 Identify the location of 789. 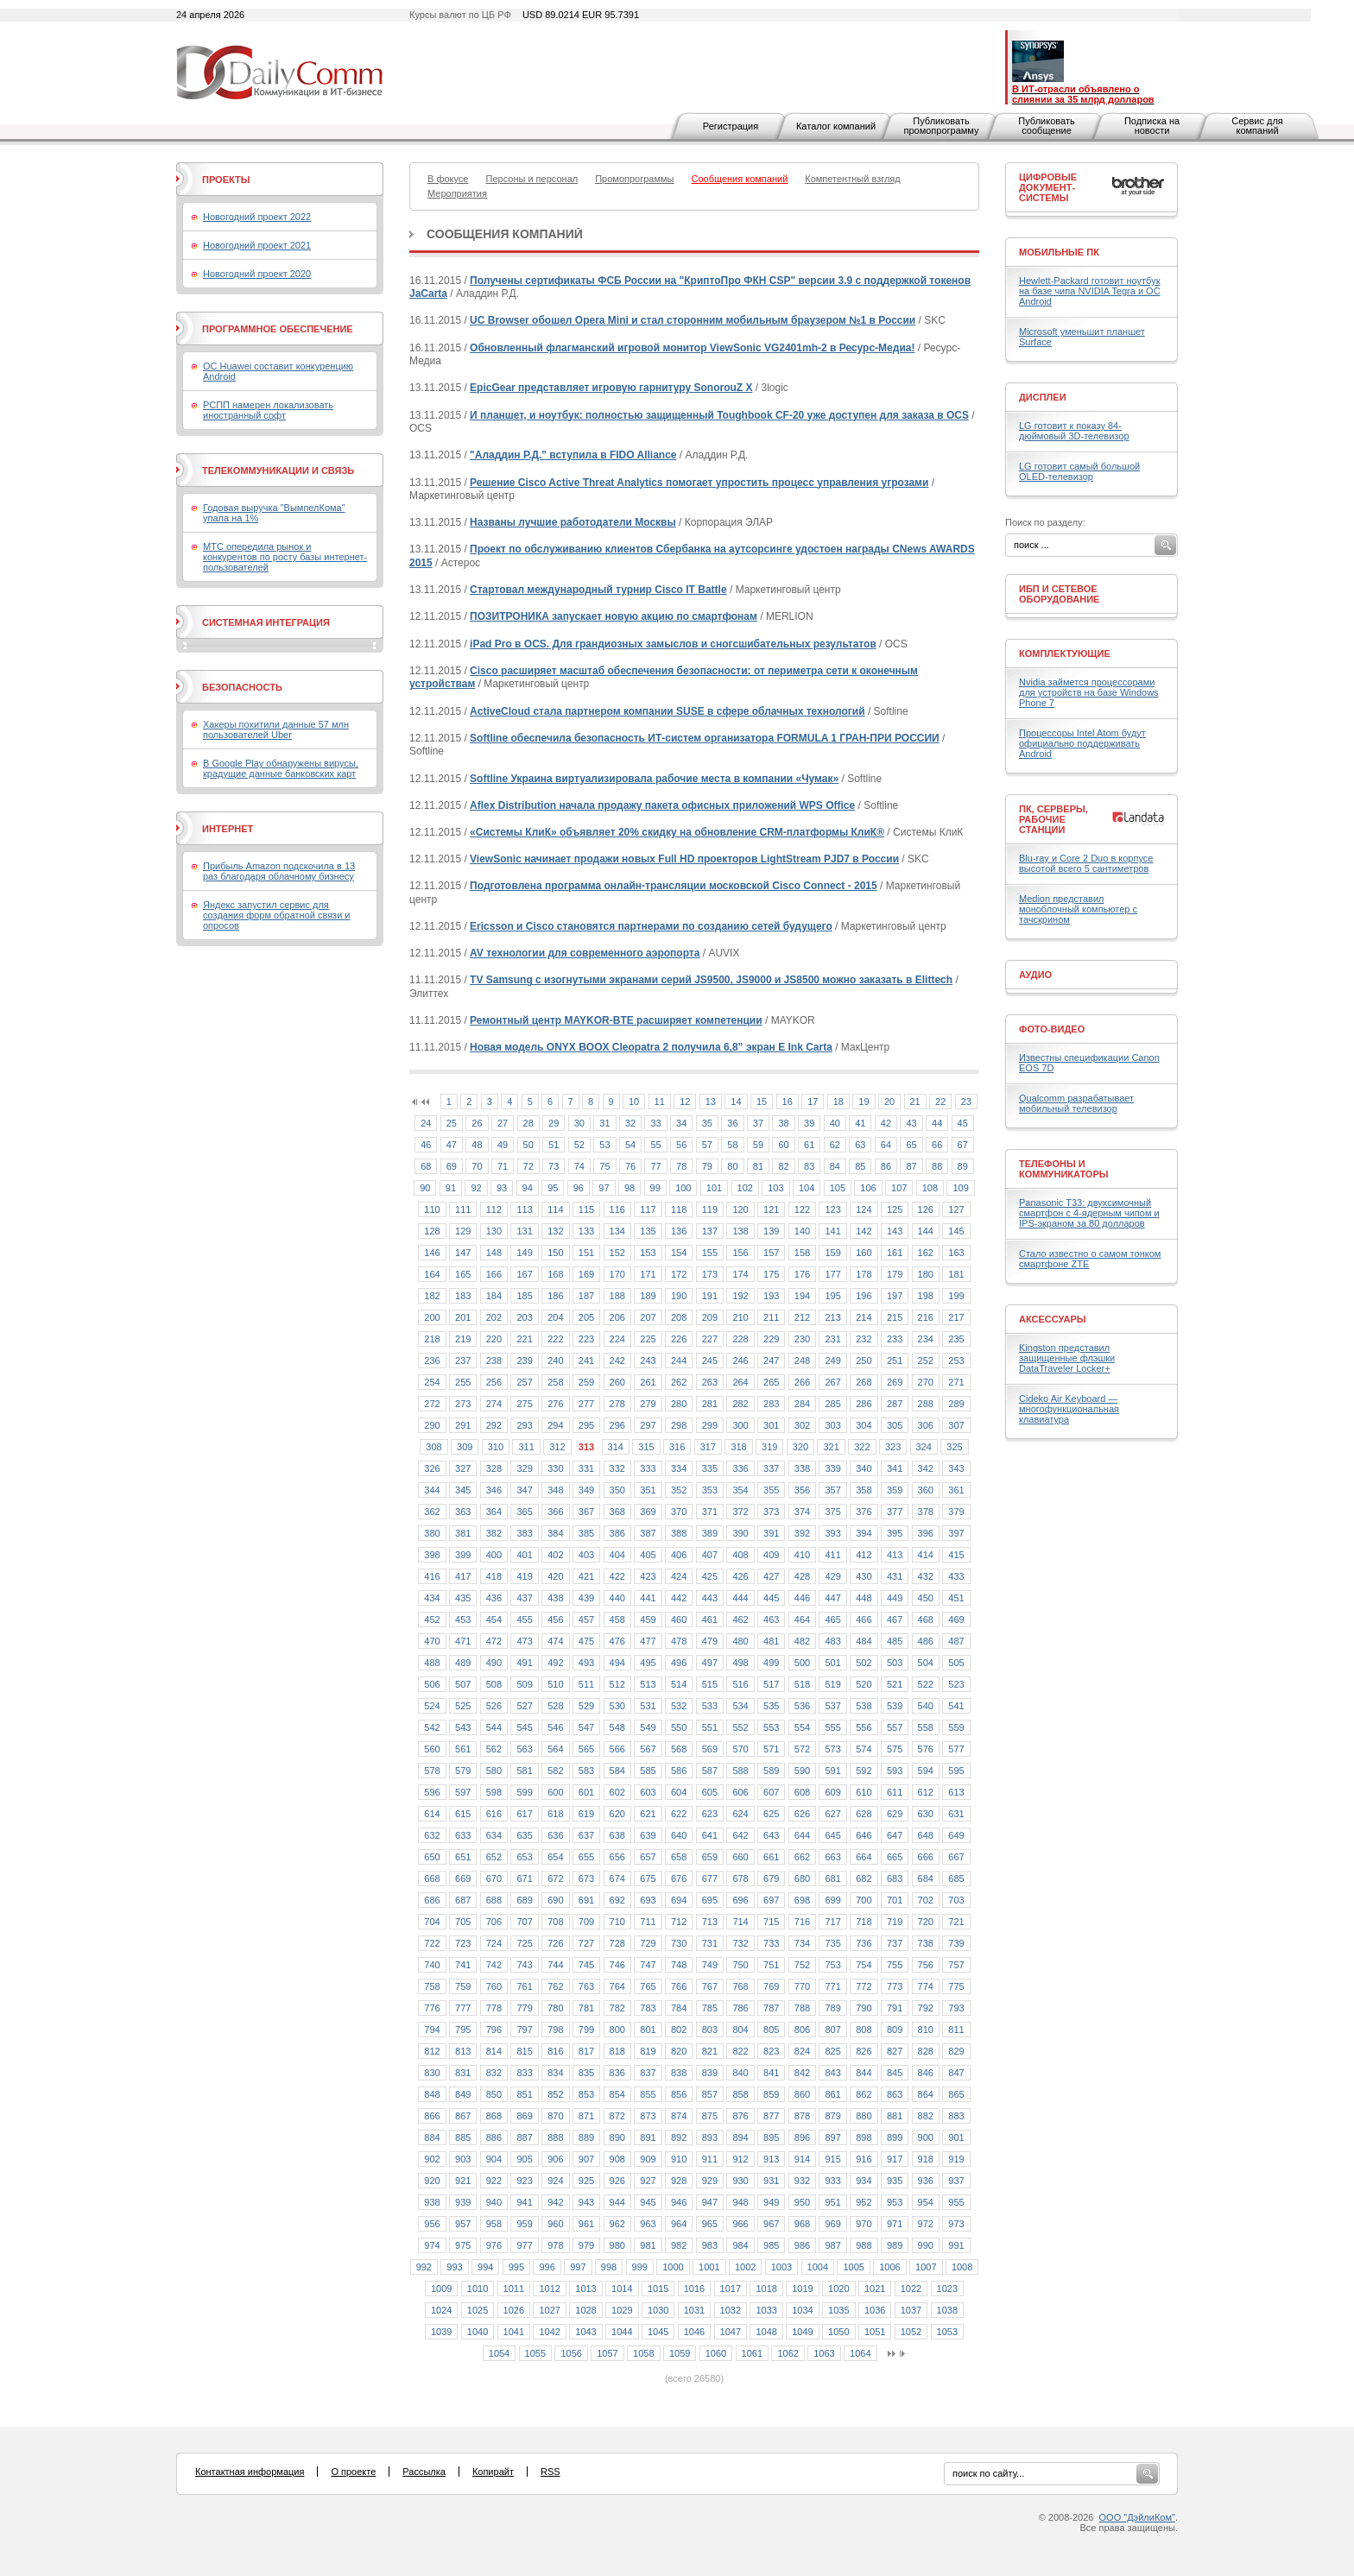
(832, 2008).